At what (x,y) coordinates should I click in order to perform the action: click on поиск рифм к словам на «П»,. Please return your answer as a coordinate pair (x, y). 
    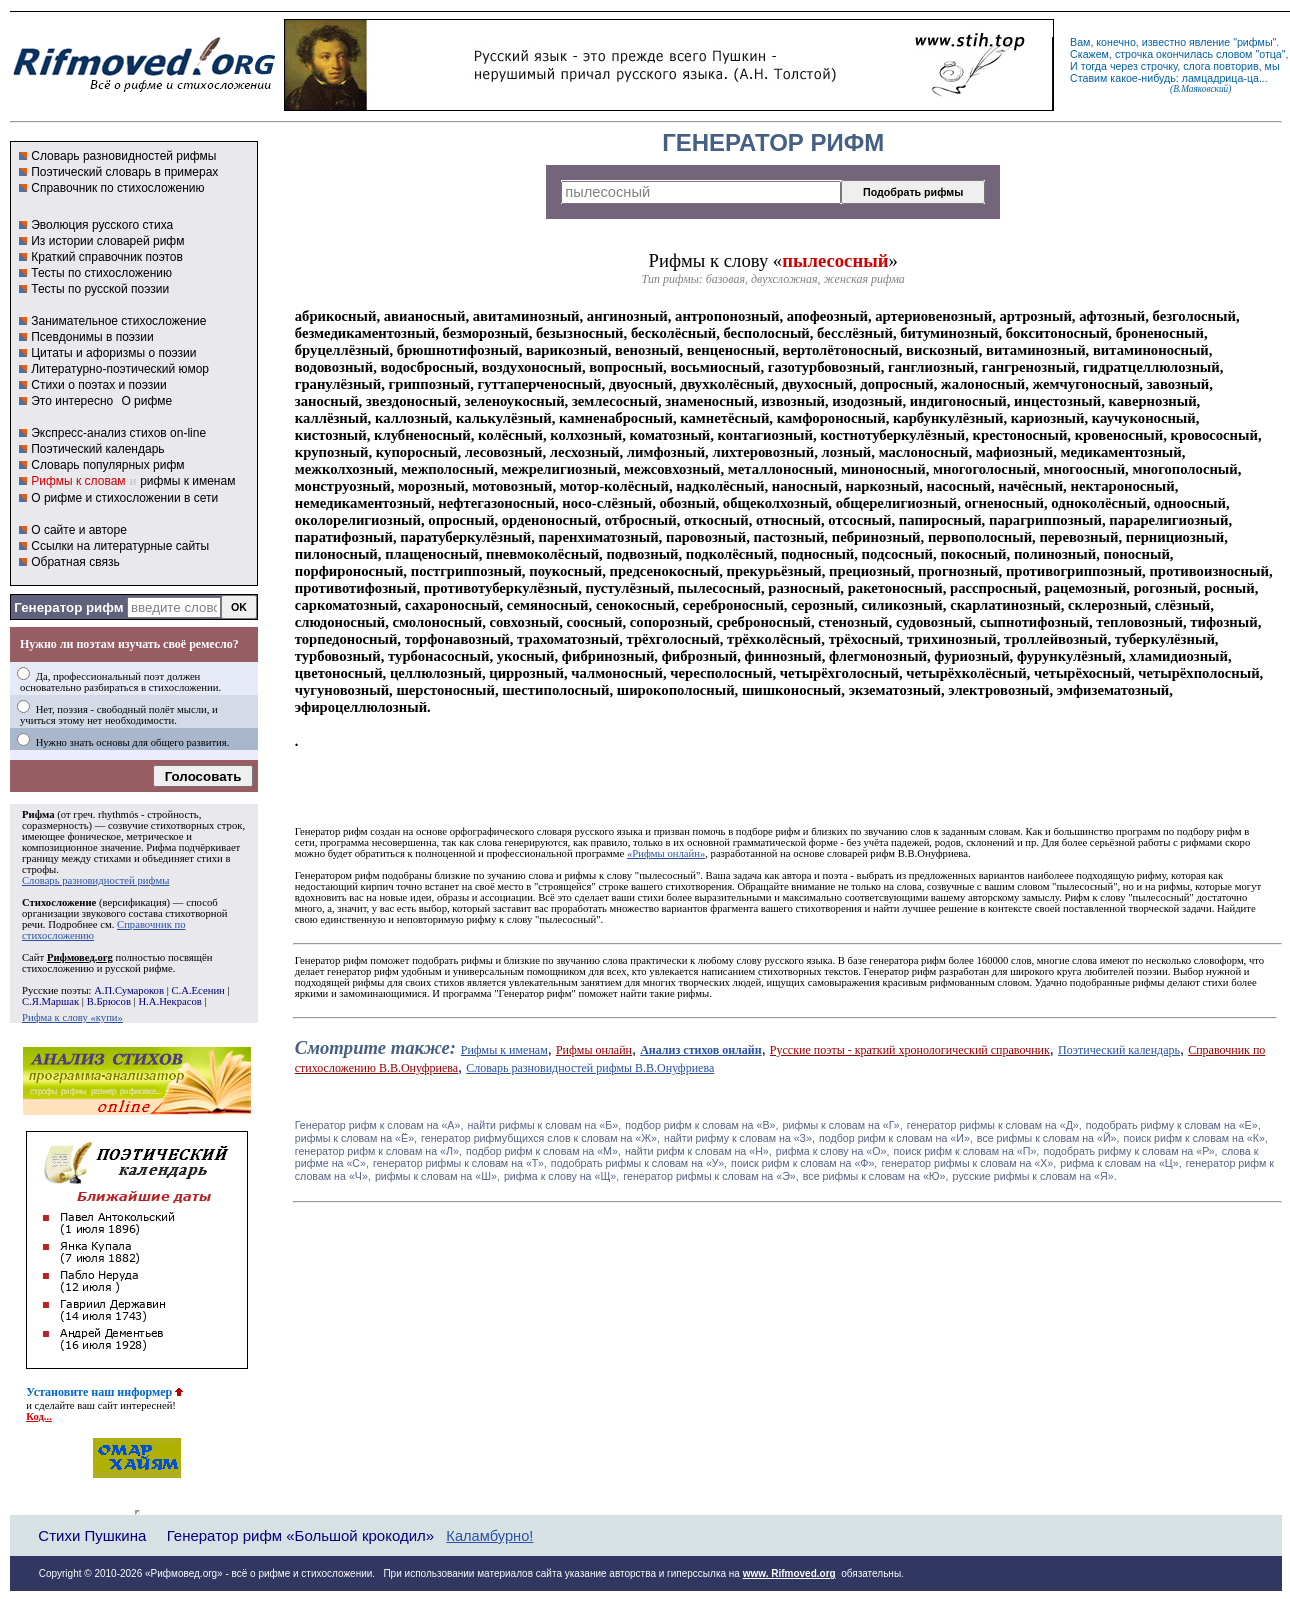
    Looking at the image, I should click on (967, 1151).